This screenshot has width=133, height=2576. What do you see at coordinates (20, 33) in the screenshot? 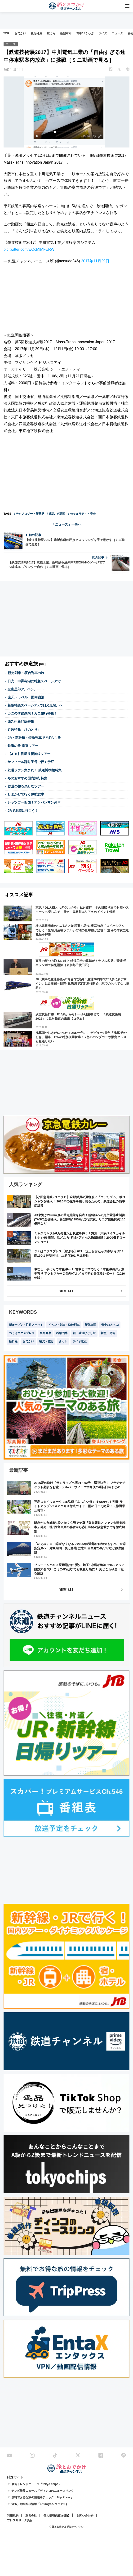
I see `おでかけ` at bounding box center [20, 33].